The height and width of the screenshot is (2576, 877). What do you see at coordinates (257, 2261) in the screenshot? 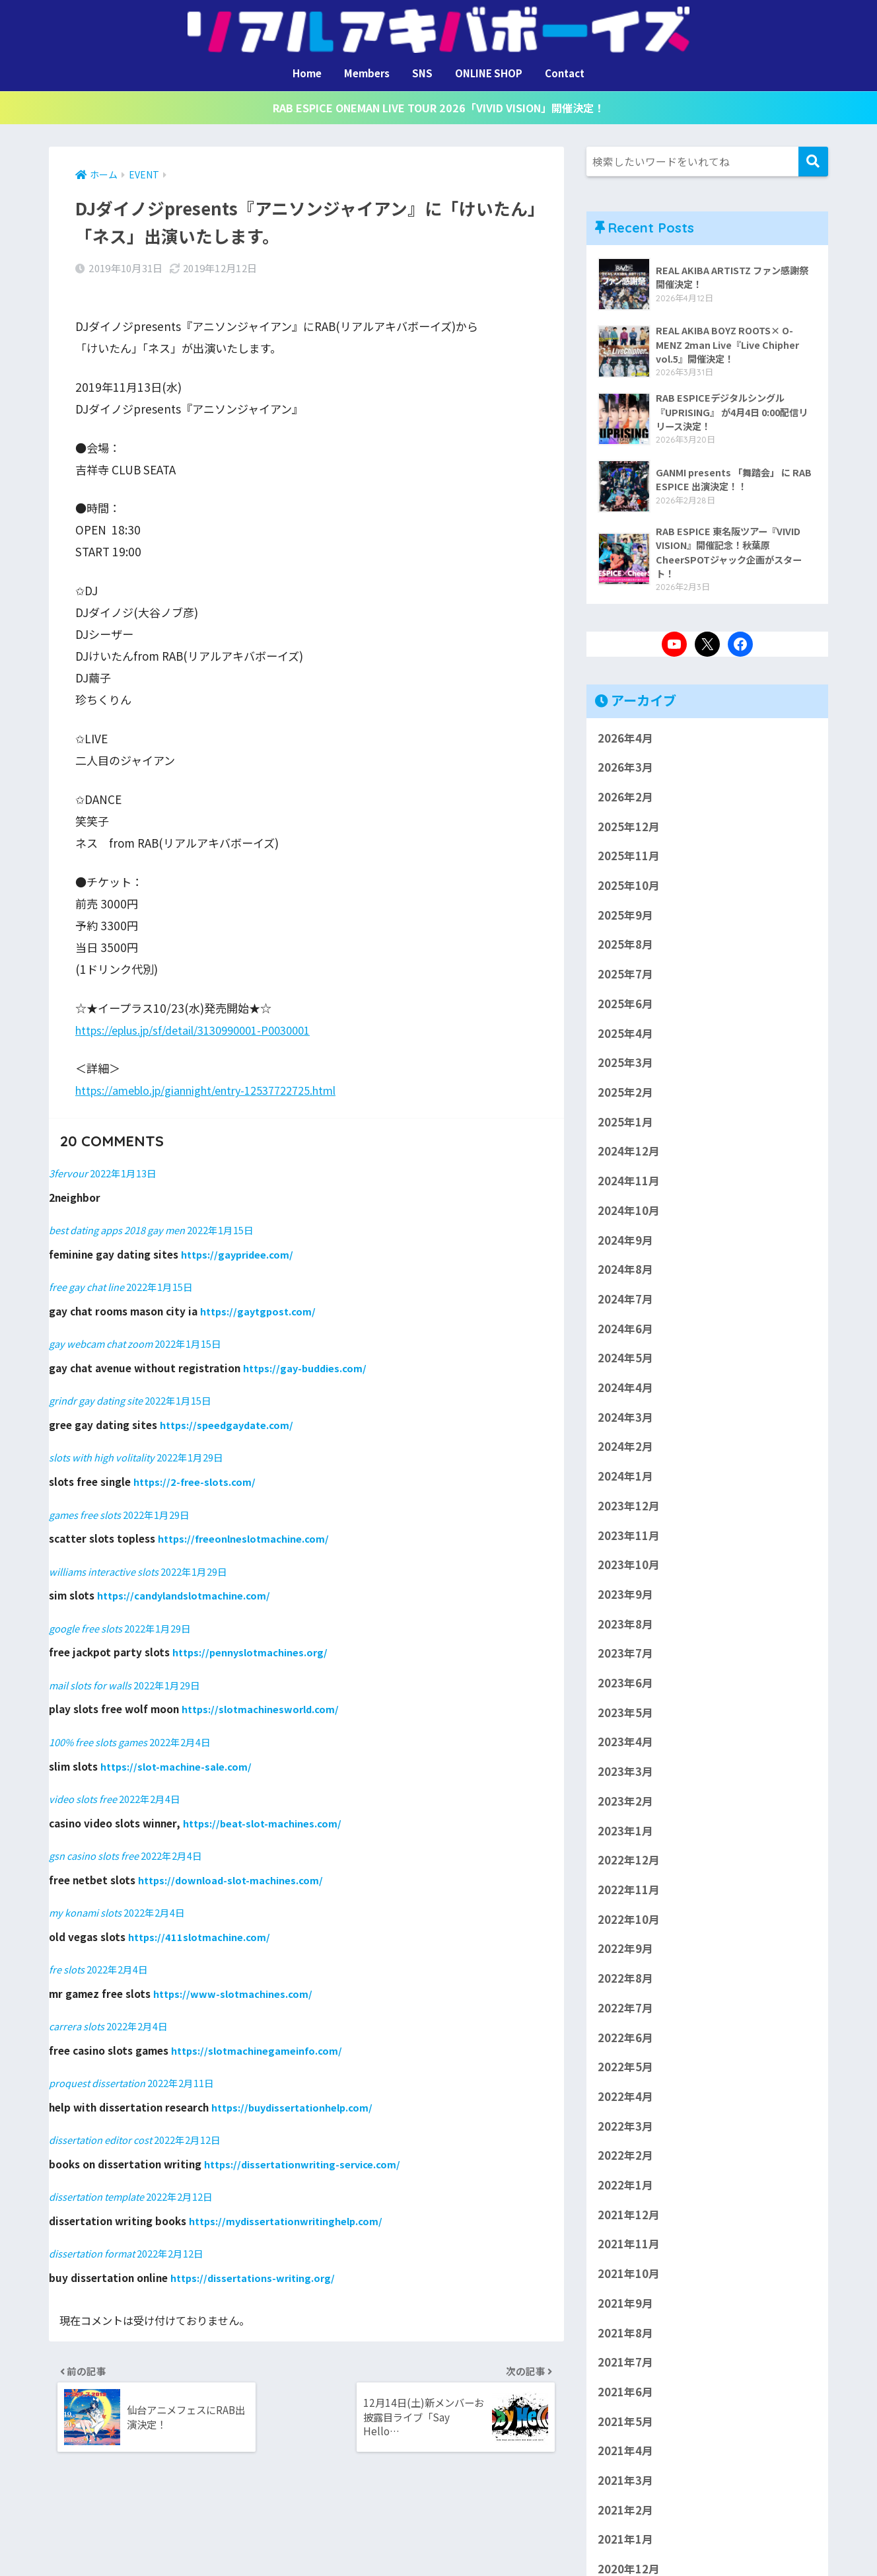
I see `https://dissertations-writing.org/` at bounding box center [257, 2261].